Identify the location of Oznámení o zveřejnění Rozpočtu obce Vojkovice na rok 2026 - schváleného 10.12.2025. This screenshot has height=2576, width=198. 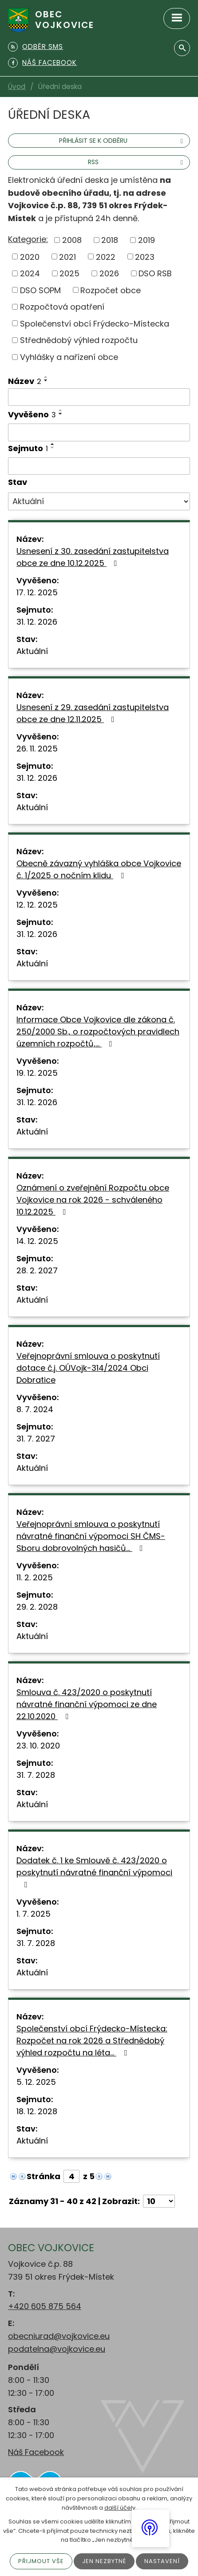
(92, 1199).